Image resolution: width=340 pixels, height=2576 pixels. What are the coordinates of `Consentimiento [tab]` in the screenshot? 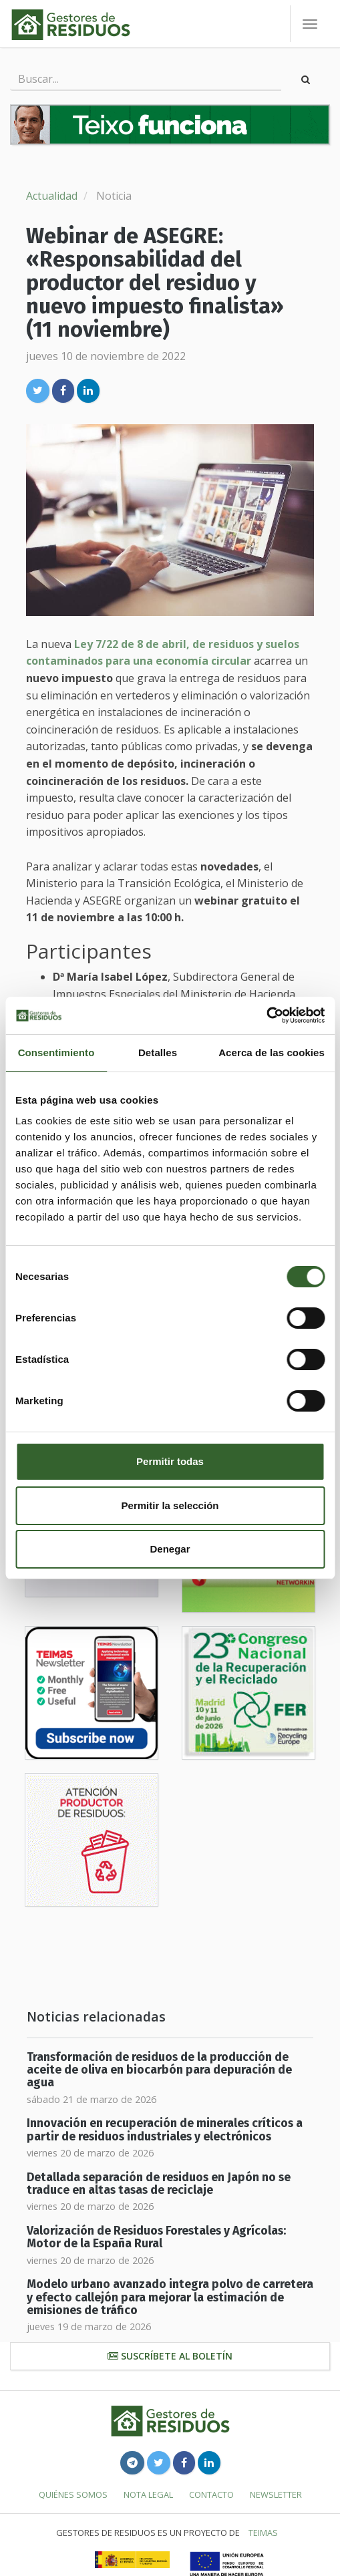 It's located at (56, 1052).